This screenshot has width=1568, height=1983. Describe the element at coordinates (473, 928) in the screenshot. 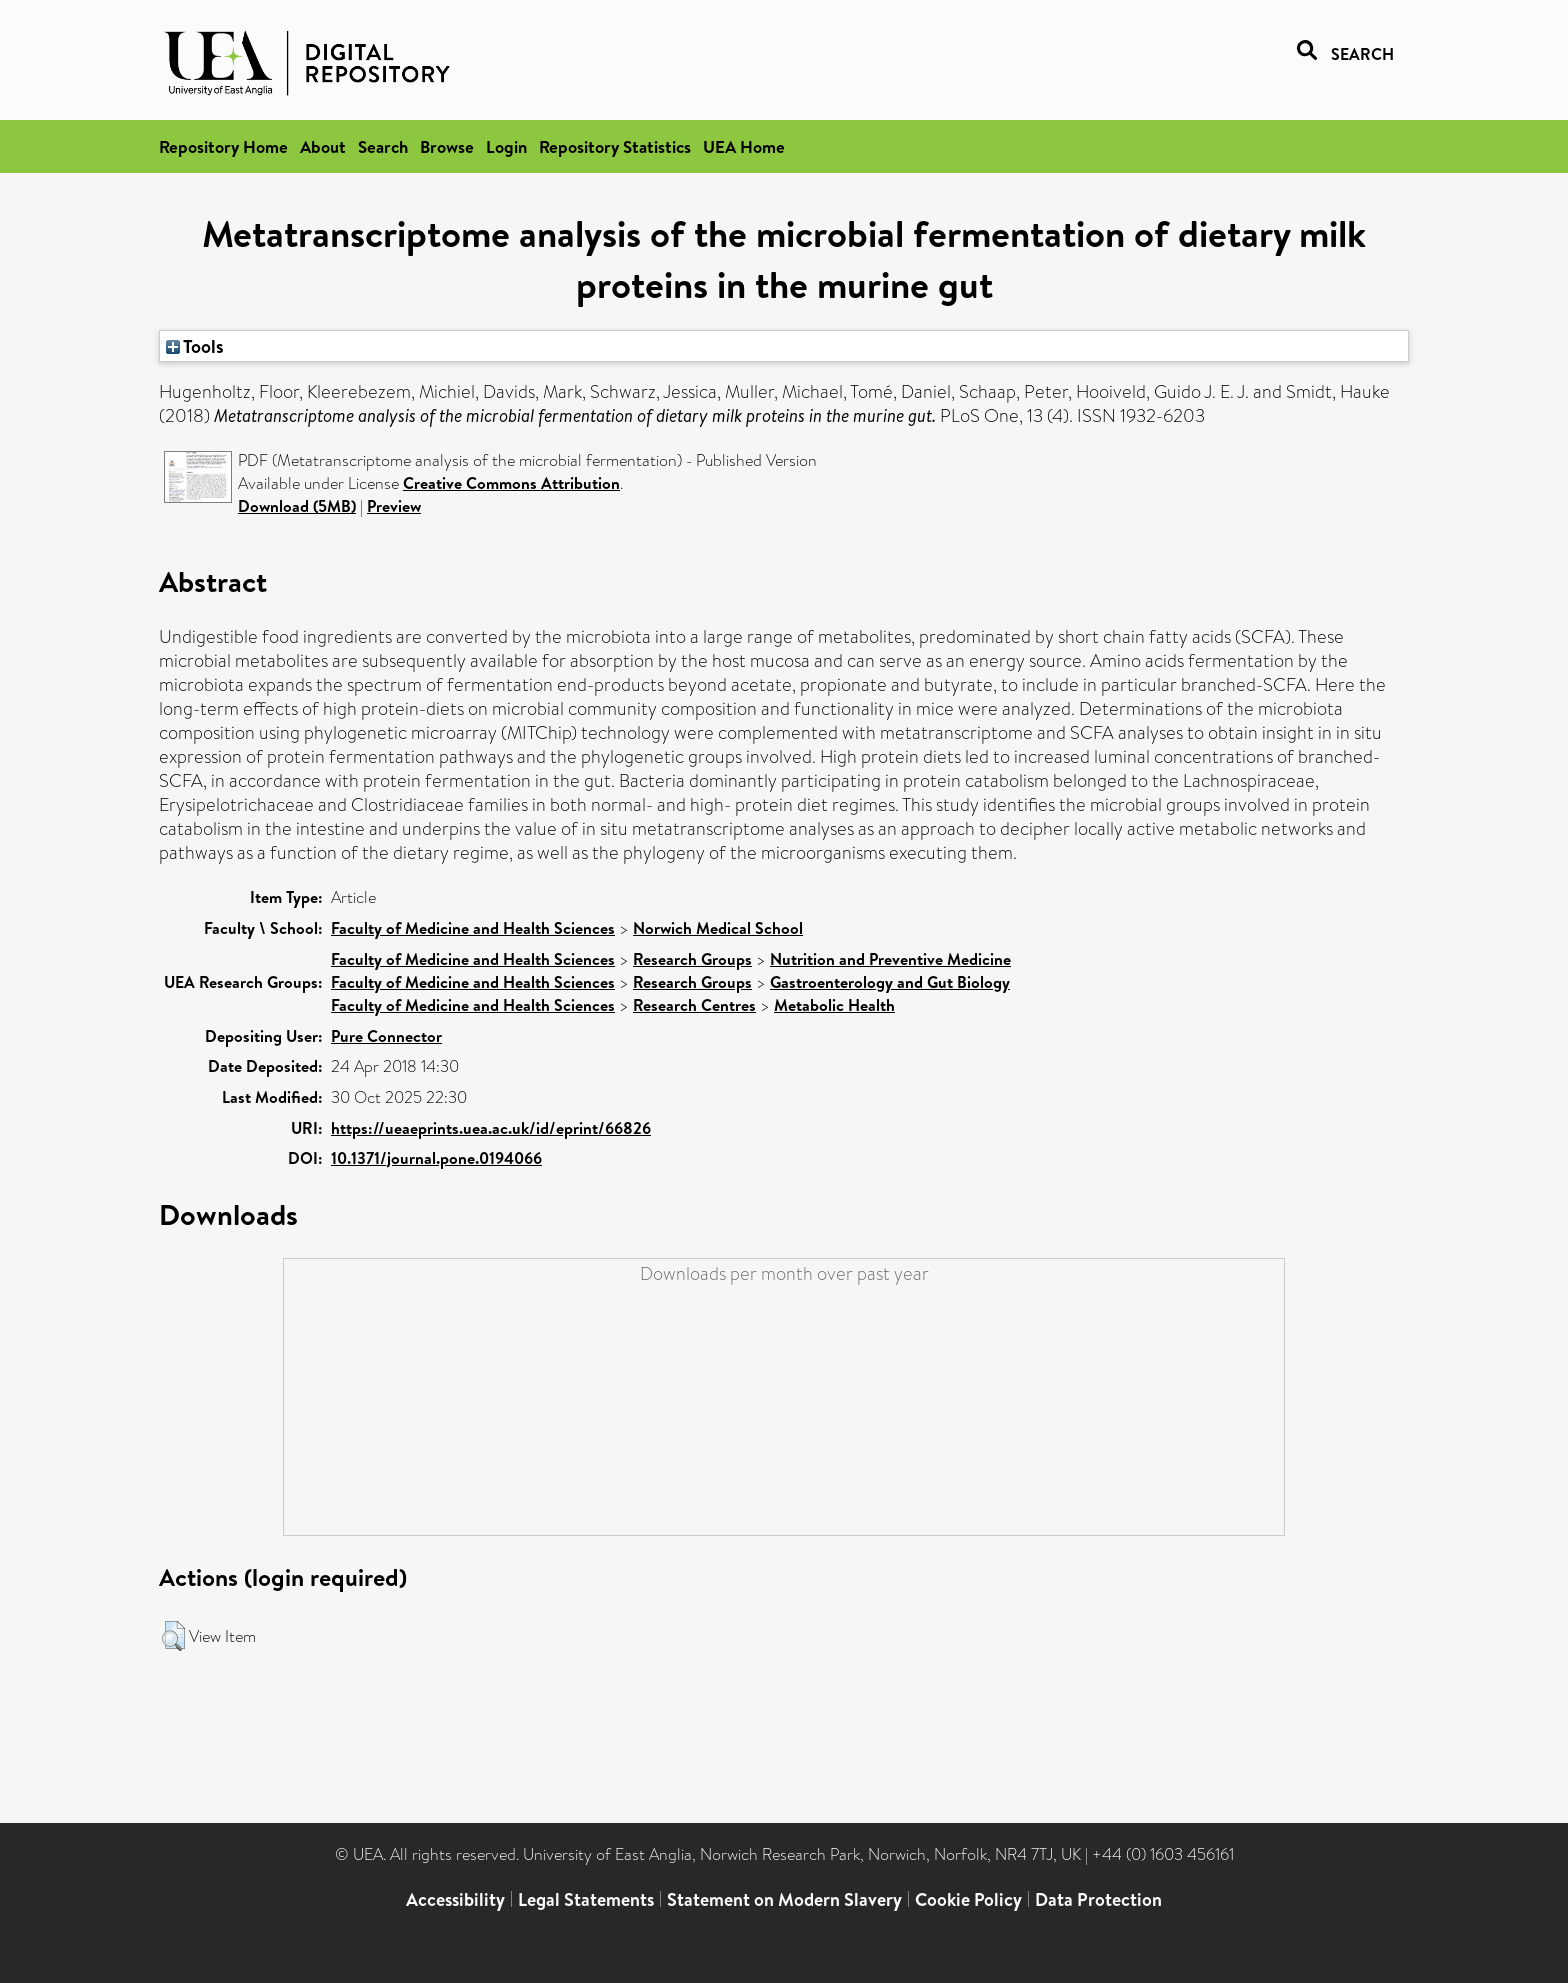

I see `Faculty of Medicine and Health Sciences` at that location.